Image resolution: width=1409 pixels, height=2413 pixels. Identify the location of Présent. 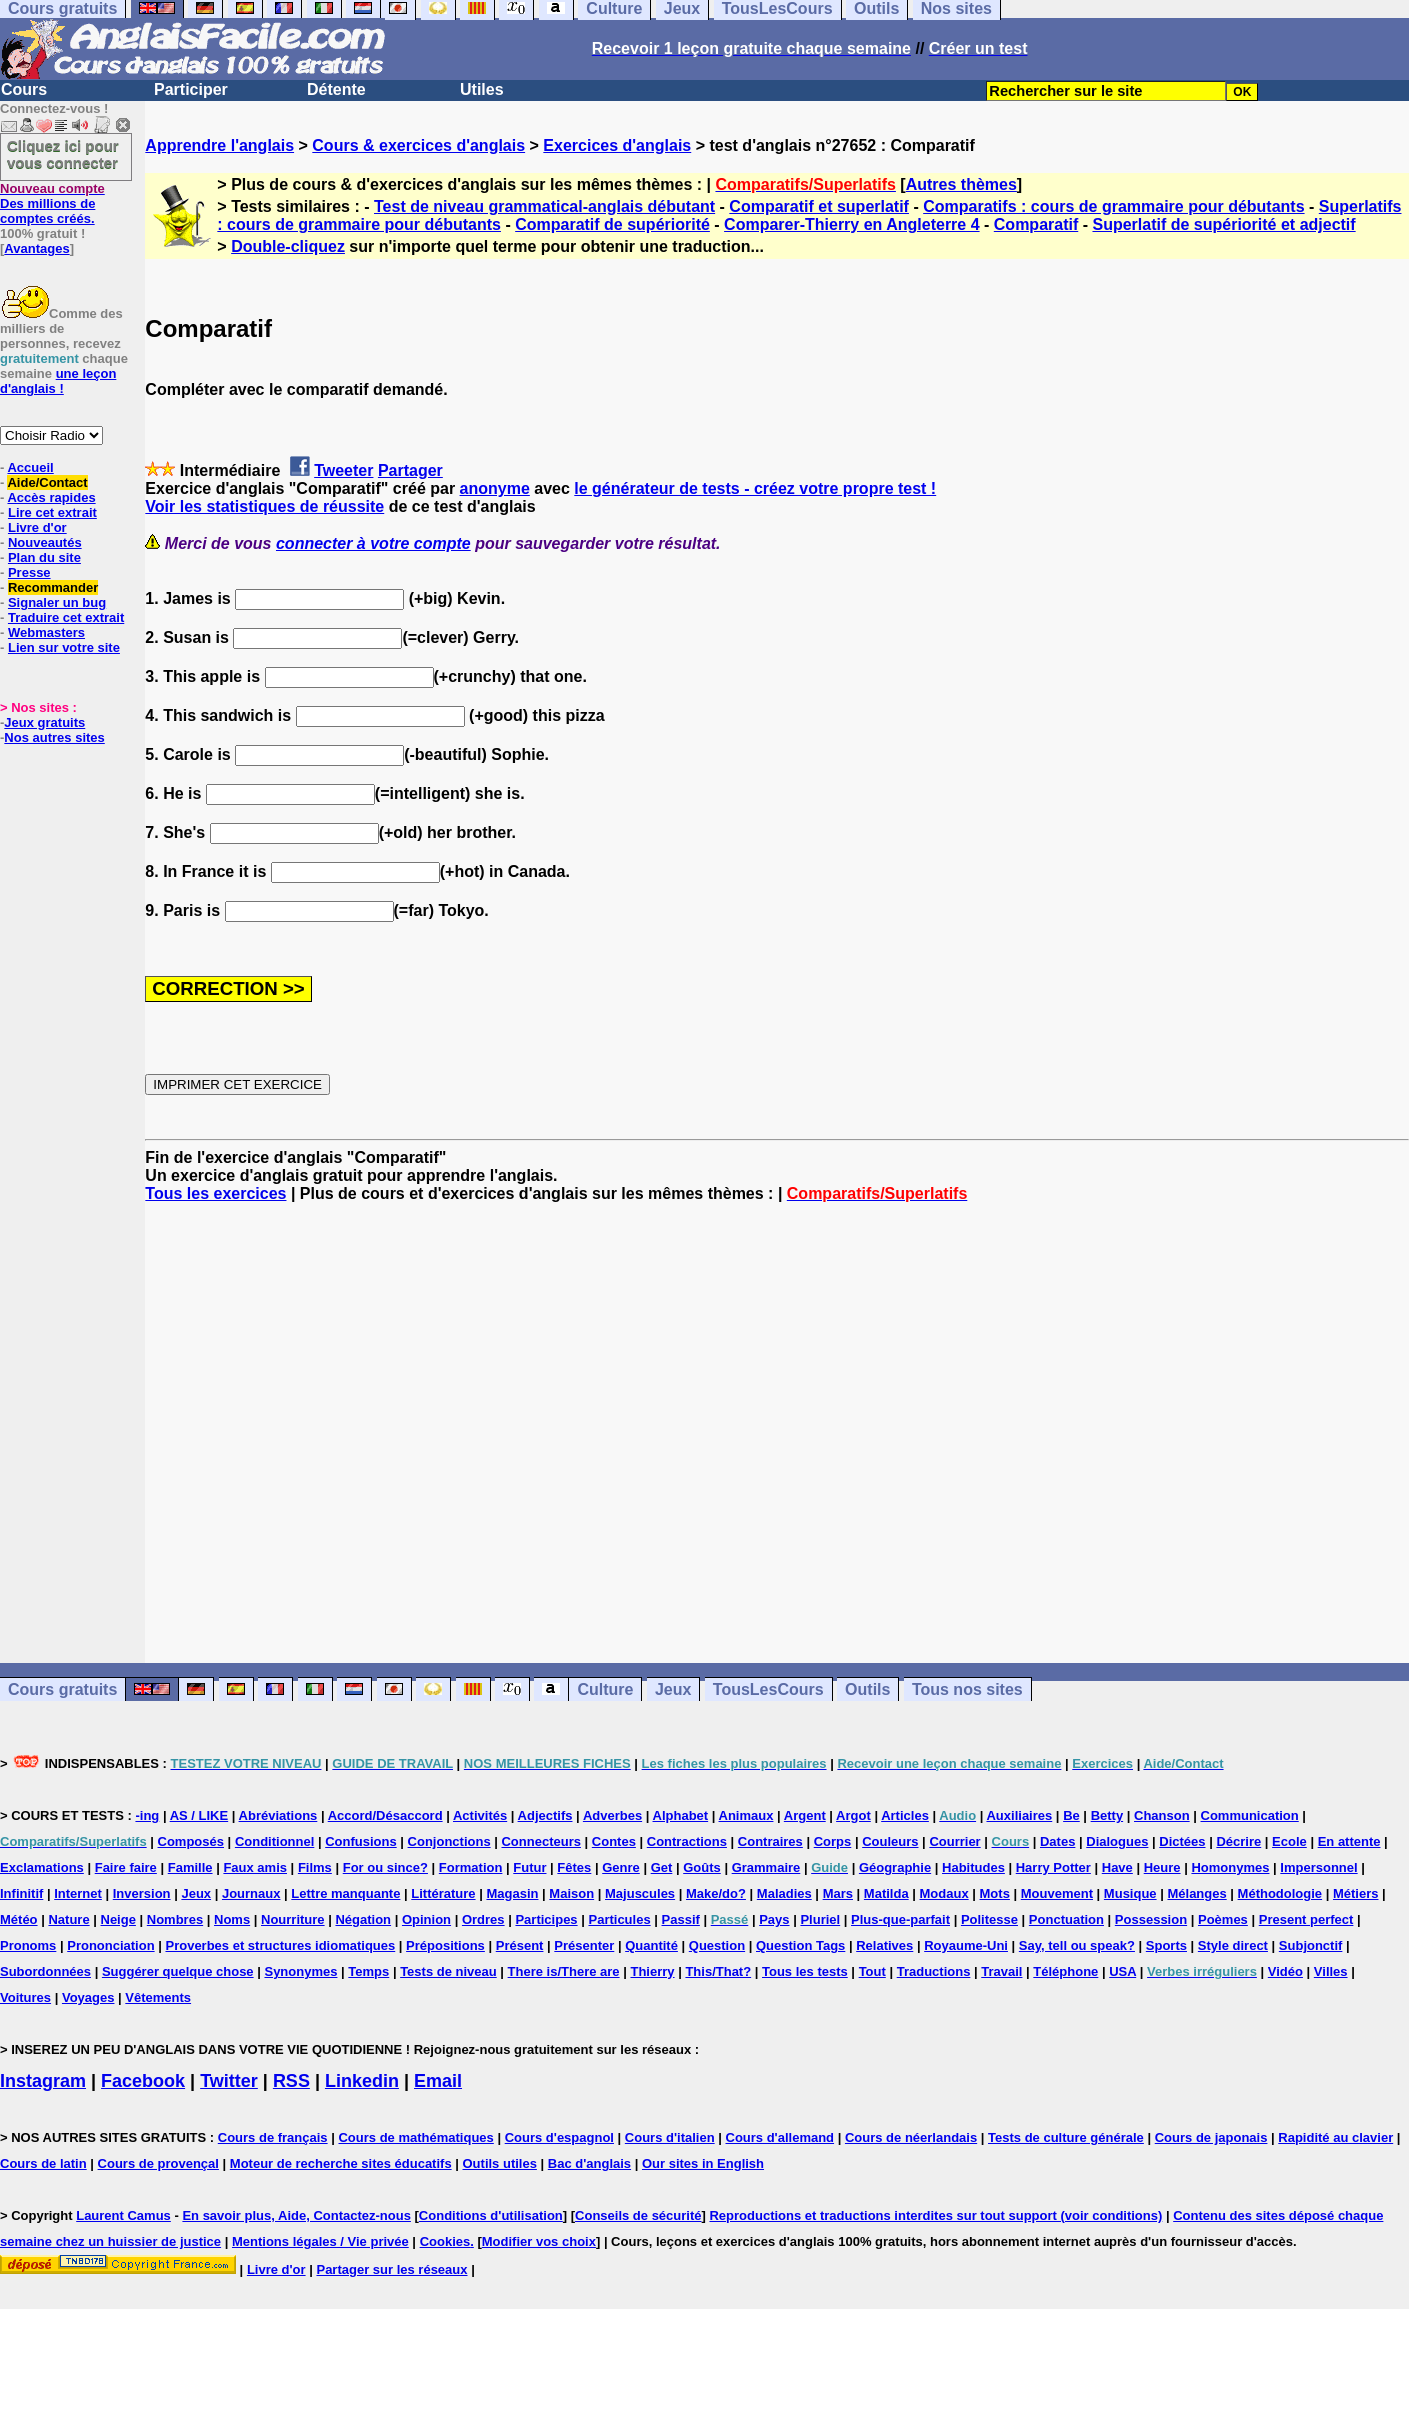
(520, 1945).